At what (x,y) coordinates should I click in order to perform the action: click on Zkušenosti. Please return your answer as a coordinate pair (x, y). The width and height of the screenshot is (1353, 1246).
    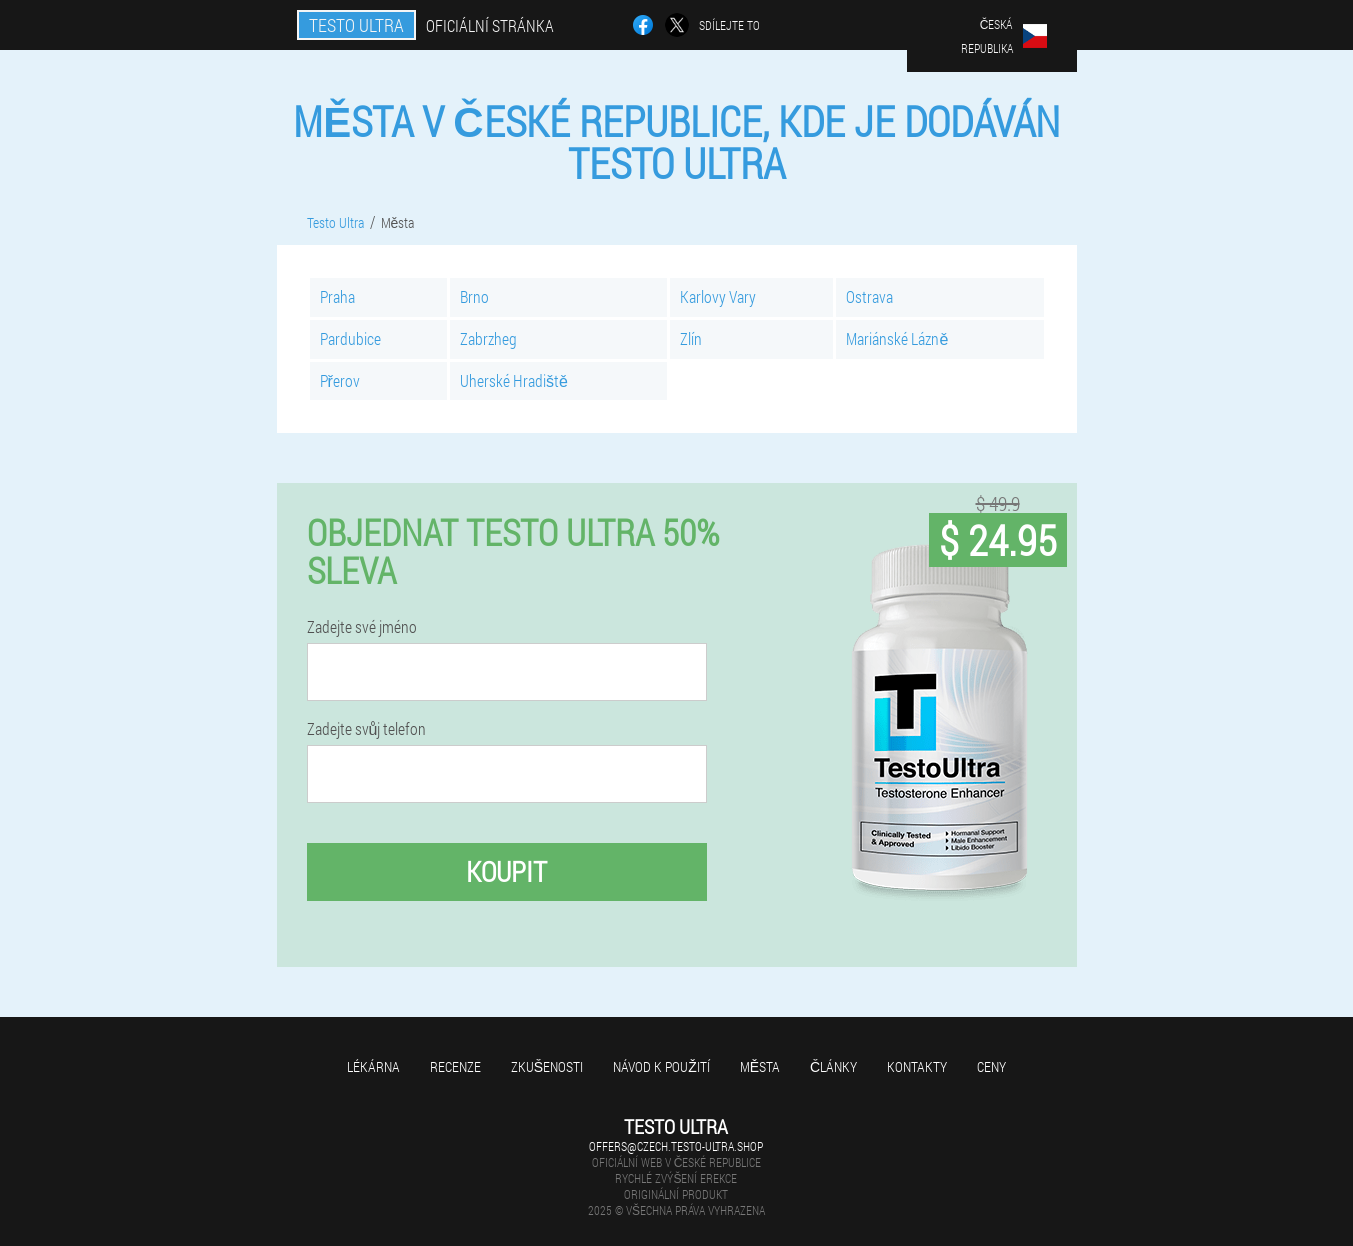
    Looking at the image, I should click on (547, 1066).